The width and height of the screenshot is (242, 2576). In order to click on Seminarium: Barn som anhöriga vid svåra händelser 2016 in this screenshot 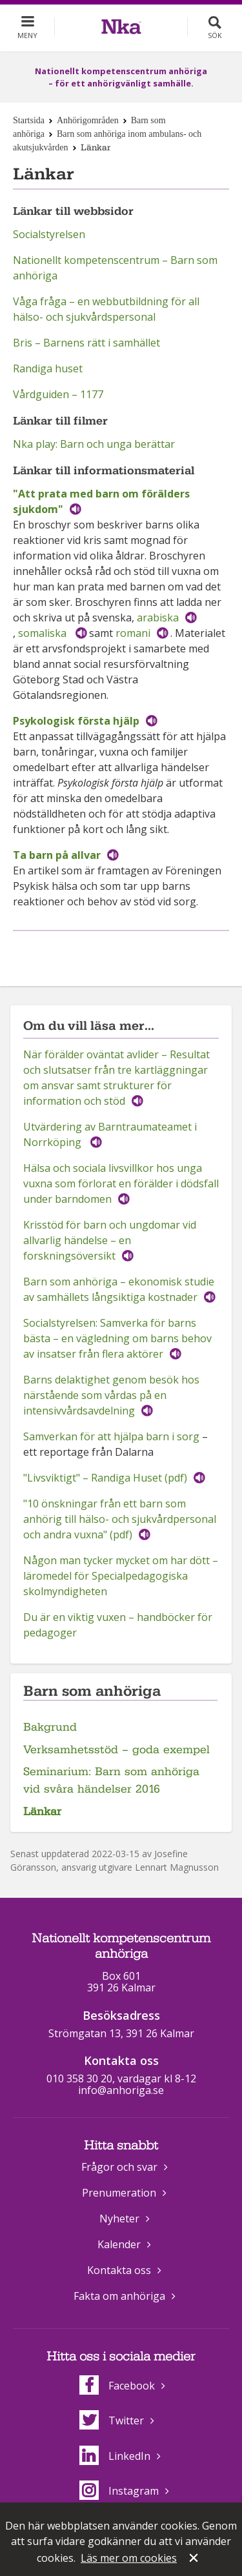, I will do `click(111, 1780)`.